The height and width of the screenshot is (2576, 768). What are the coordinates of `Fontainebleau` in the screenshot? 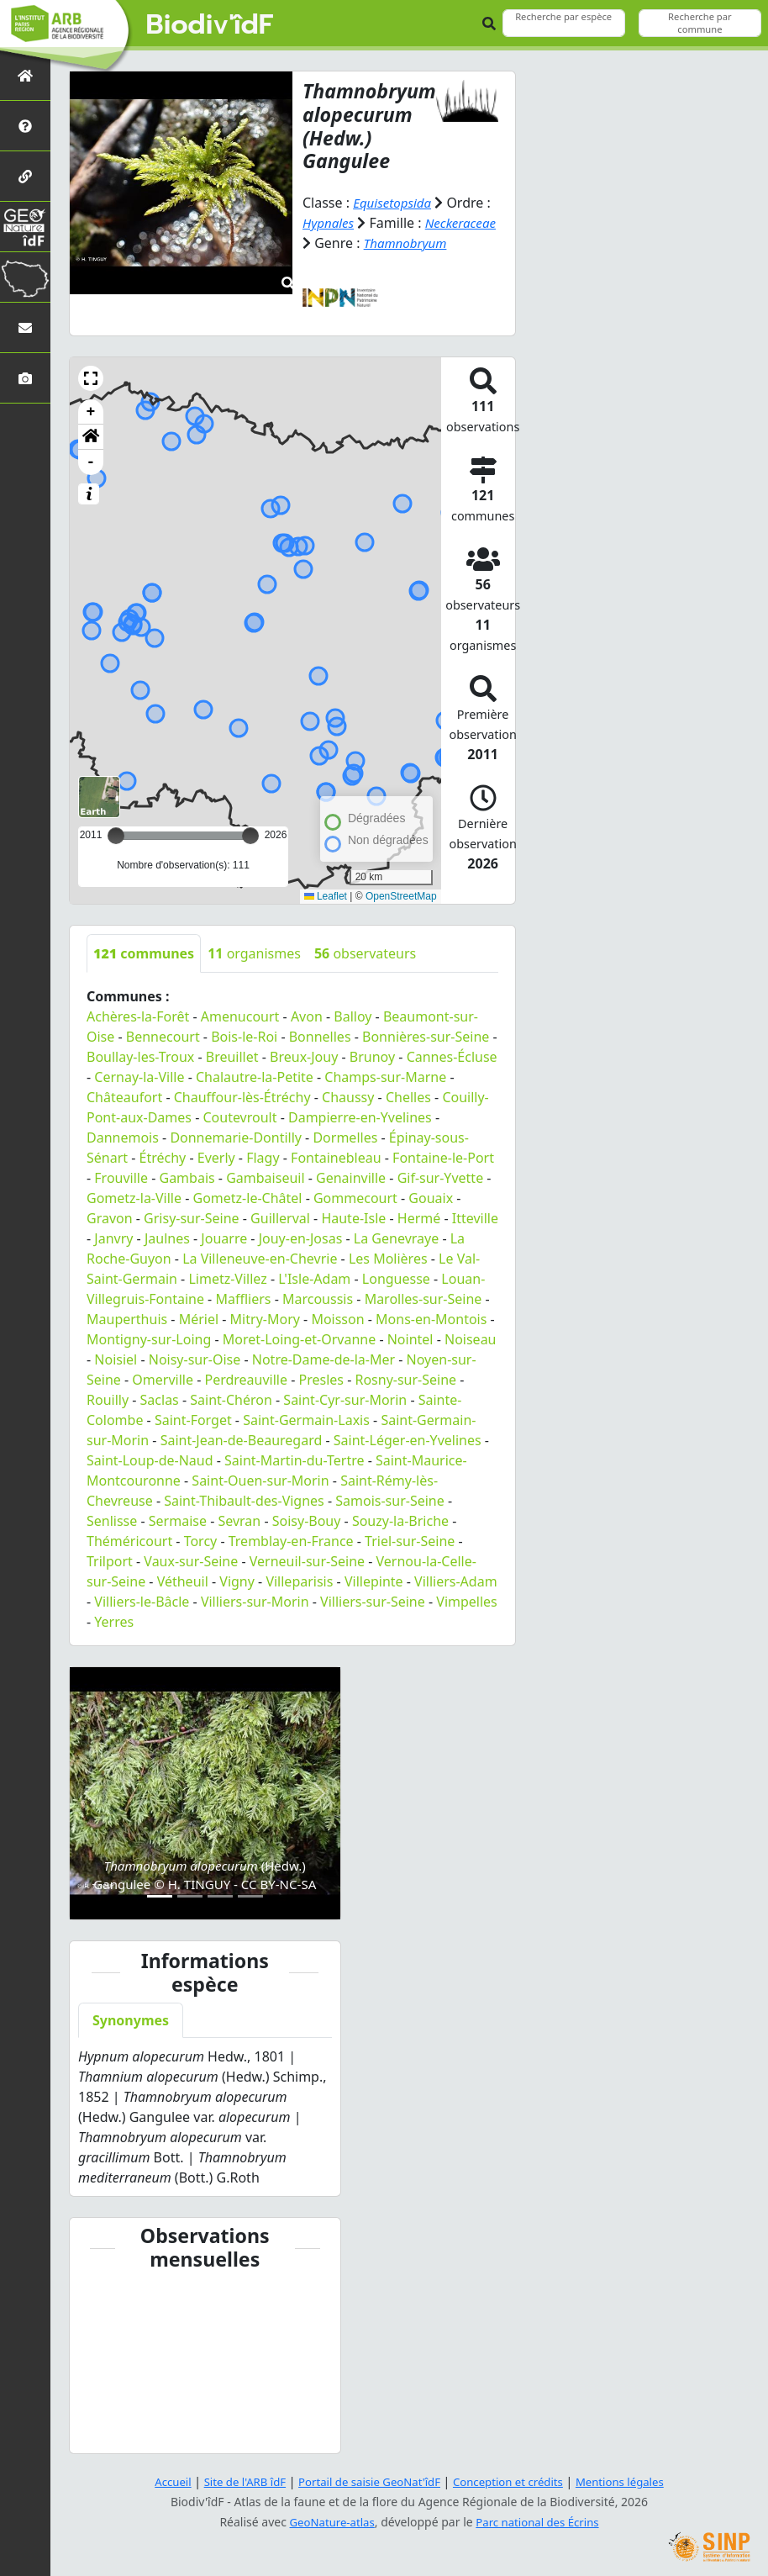 It's located at (336, 1157).